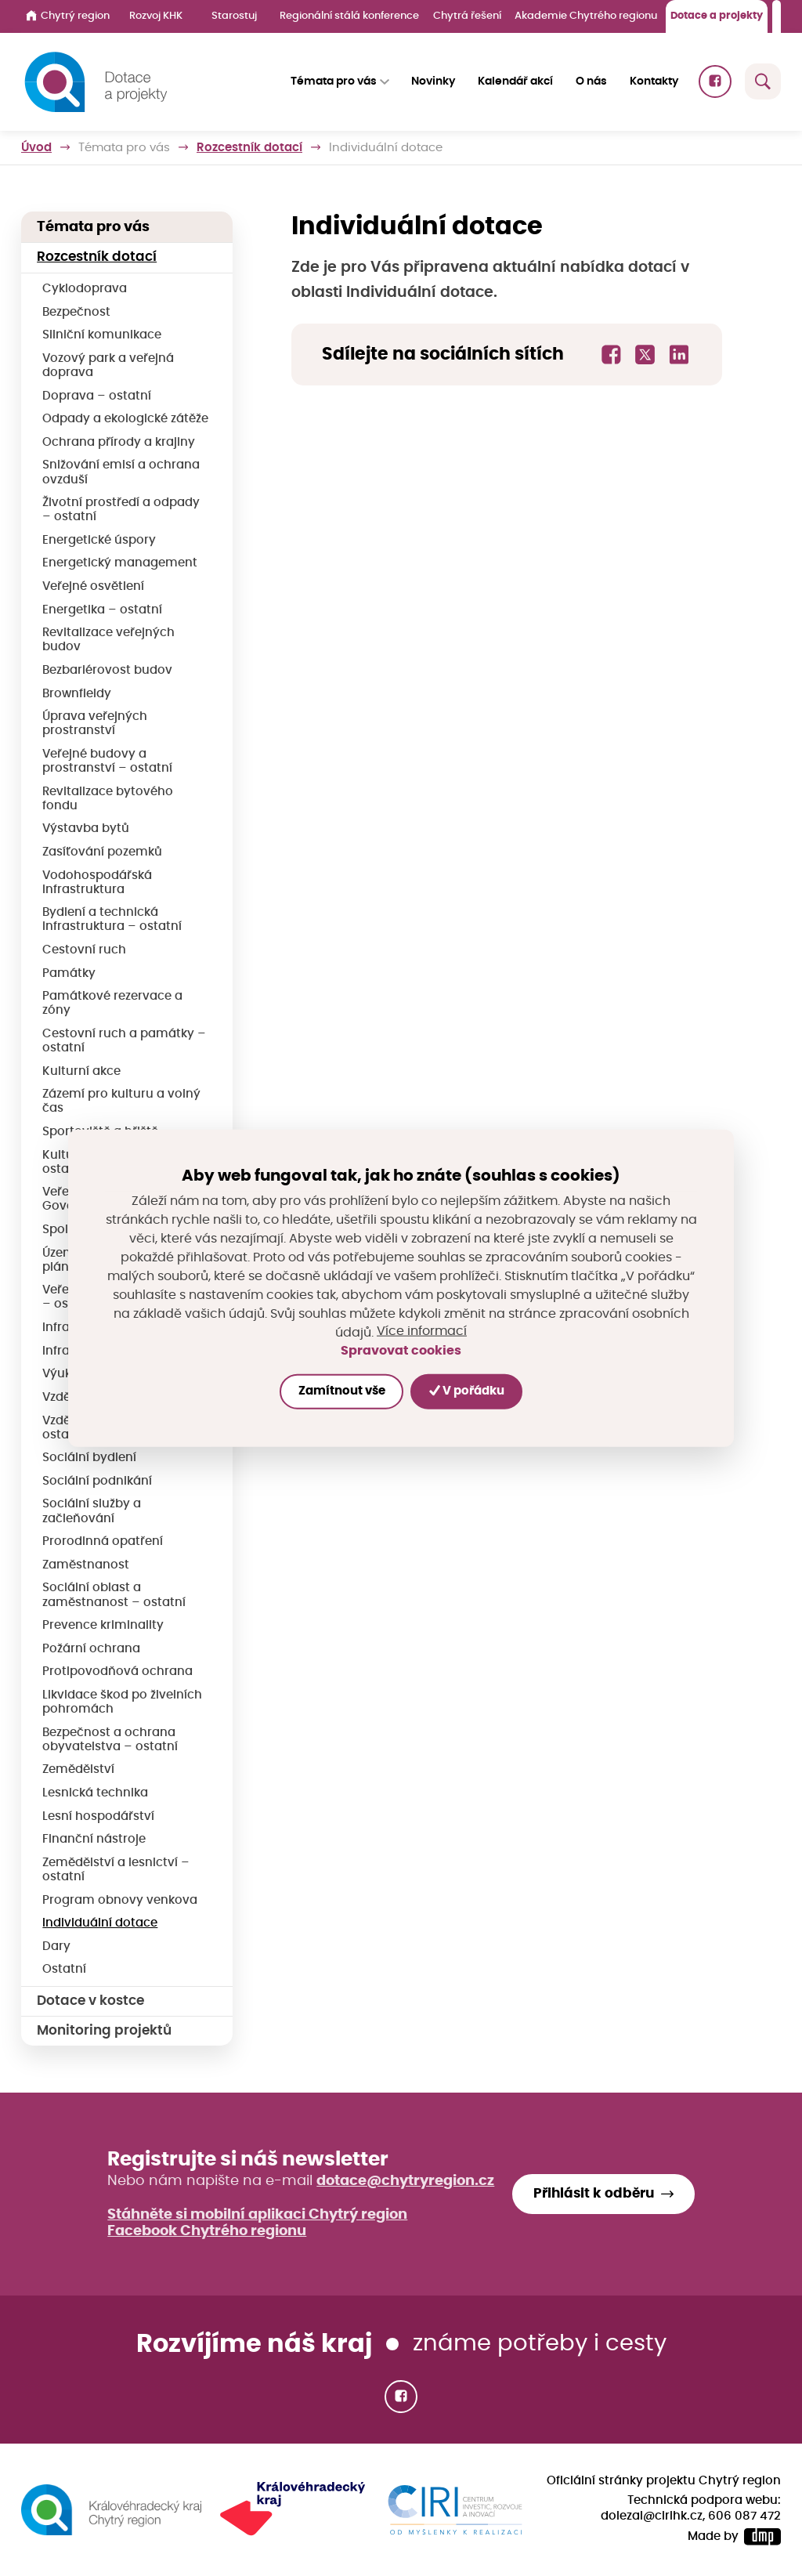 This screenshot has width=802, height=2576. Describe the element at coordinates (84, 289) in the screenshot. I see `Cyklodoprava` at that location.